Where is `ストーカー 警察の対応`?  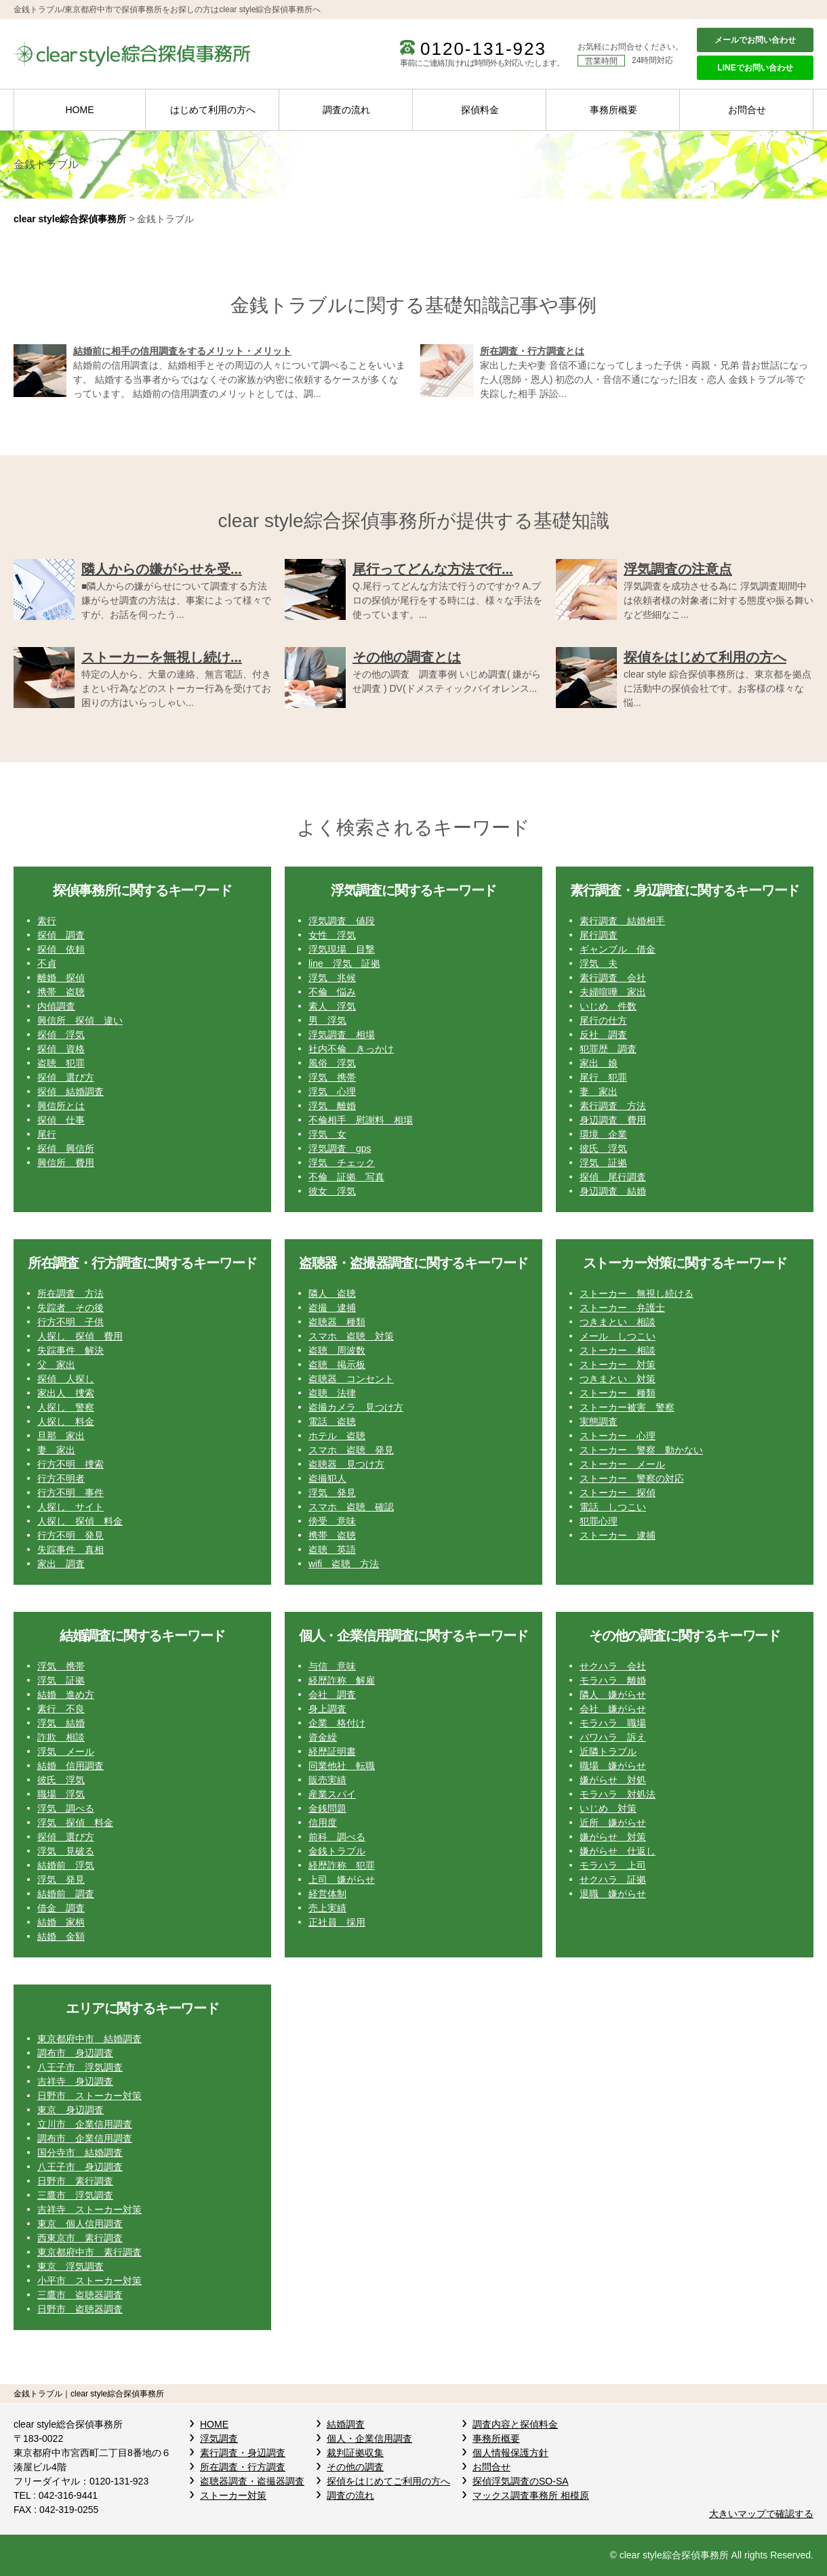 ストーカー 警察の対応 is located at coordinates (632, 1478).